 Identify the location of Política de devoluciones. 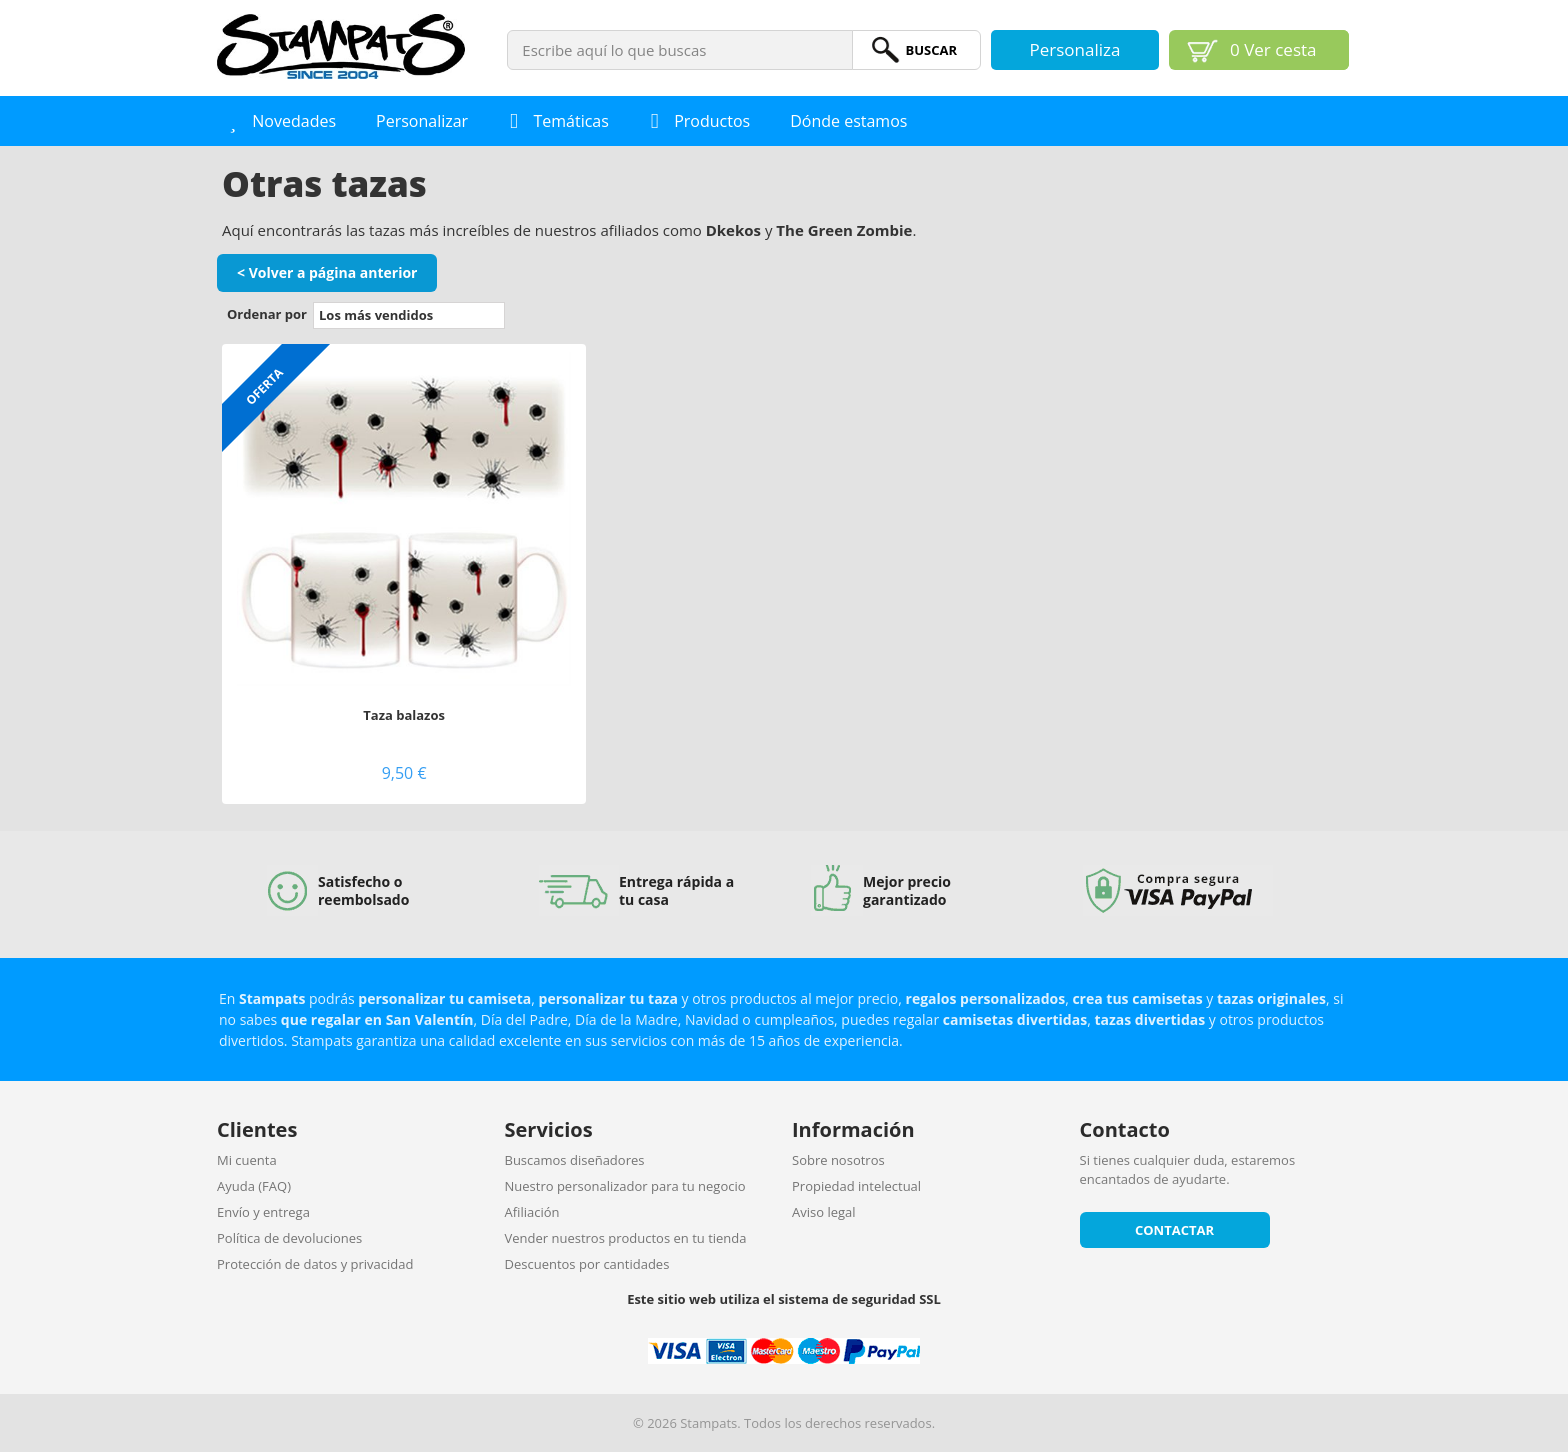
(289, 1238).